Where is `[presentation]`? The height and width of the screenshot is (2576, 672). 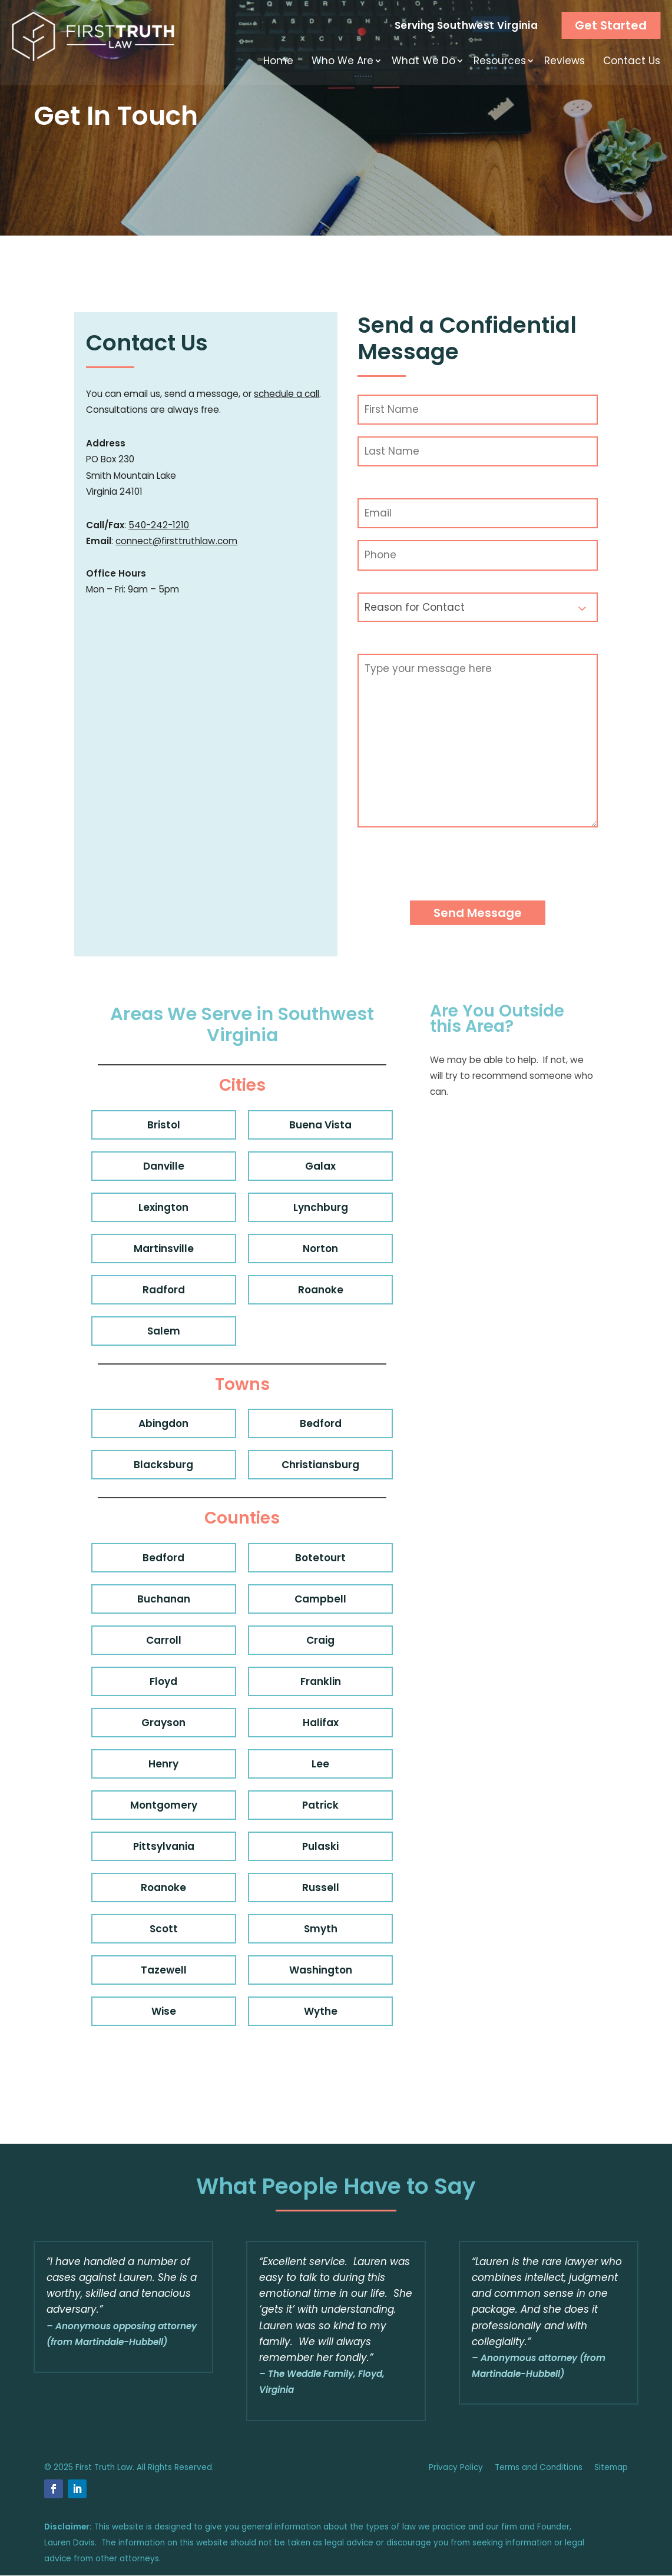 [presentation] is located at coordinates (447, 872).